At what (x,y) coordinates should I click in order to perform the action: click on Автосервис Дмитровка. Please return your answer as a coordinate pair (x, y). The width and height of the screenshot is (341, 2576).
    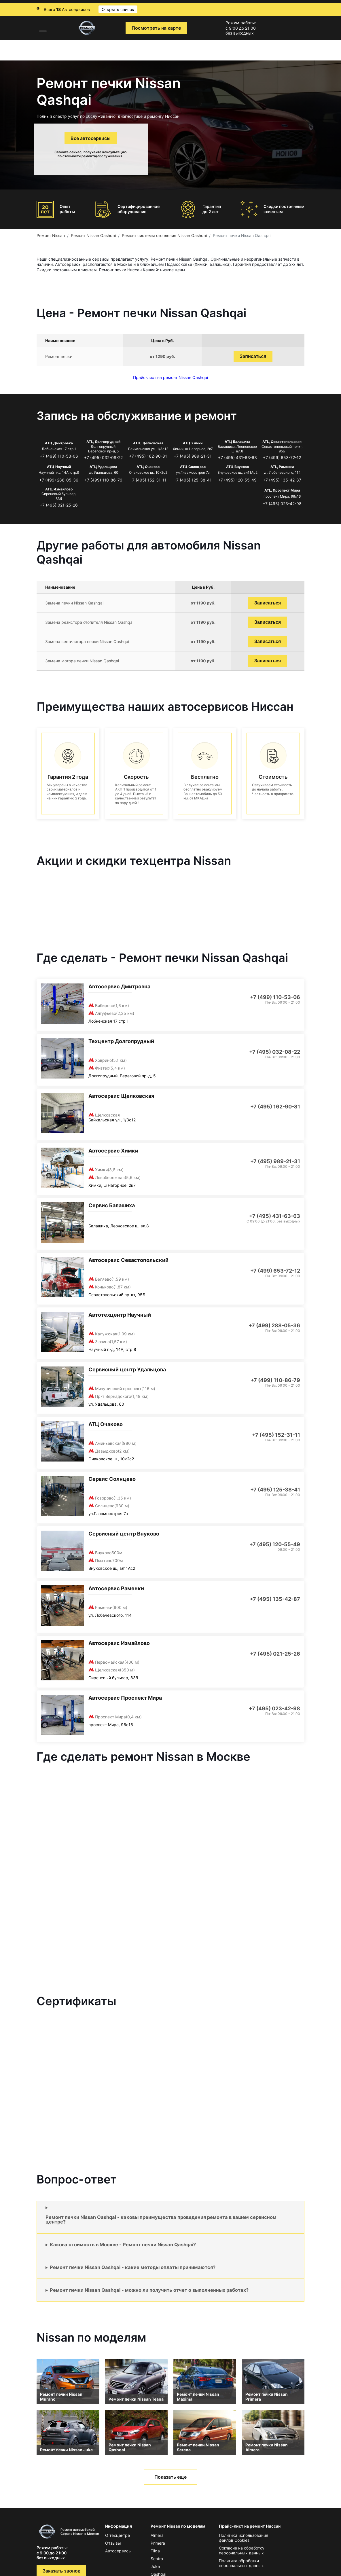
    Looking at the image, I should click on (119, 986).